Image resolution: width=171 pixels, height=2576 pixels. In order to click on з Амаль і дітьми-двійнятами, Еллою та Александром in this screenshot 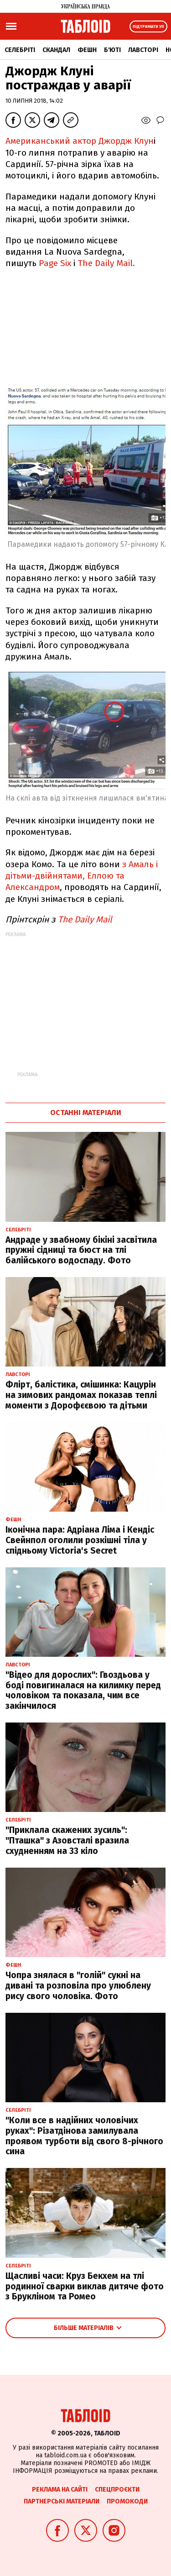, I will do `click(81, 876)`.